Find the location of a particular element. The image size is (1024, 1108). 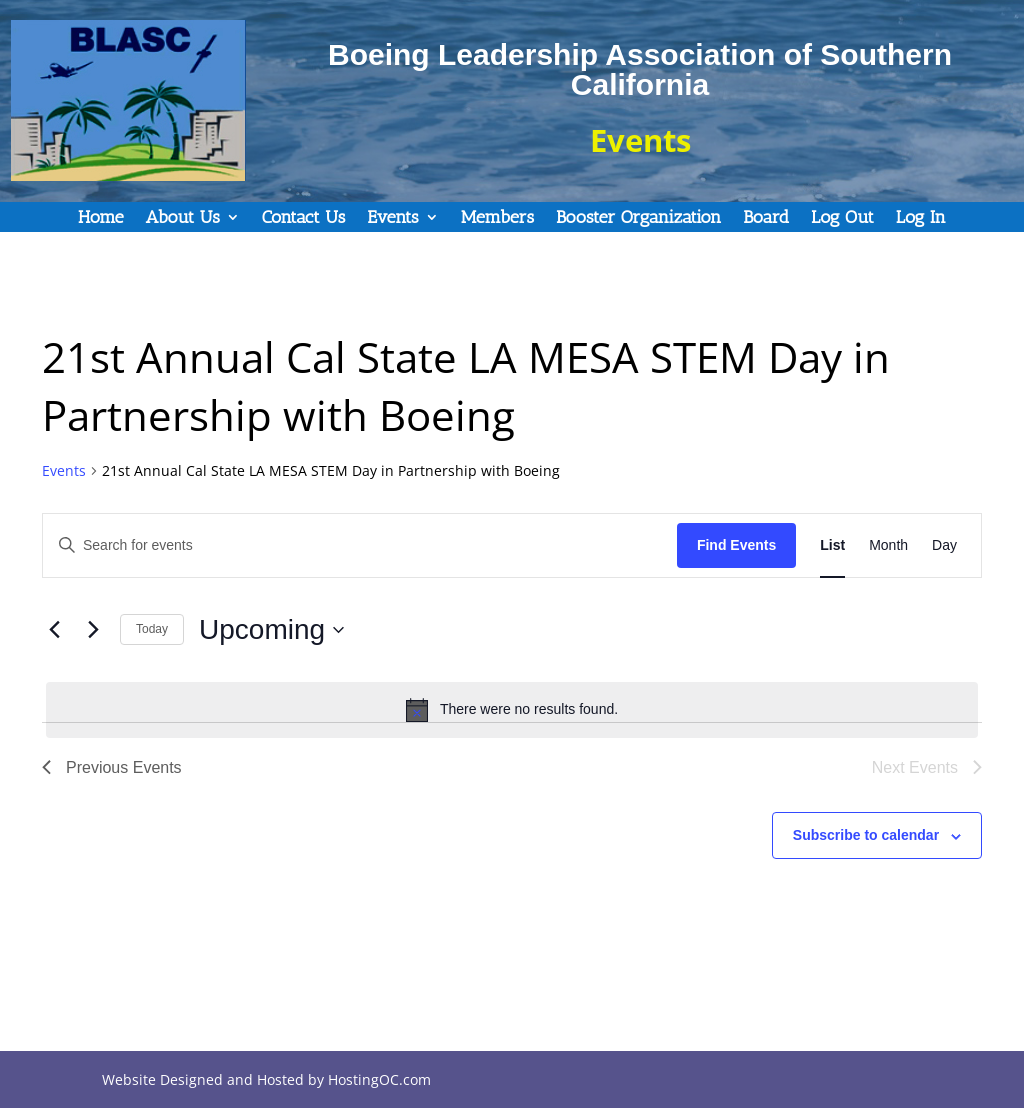

[Display Events in Day View] is located at coordinates (944, 545).